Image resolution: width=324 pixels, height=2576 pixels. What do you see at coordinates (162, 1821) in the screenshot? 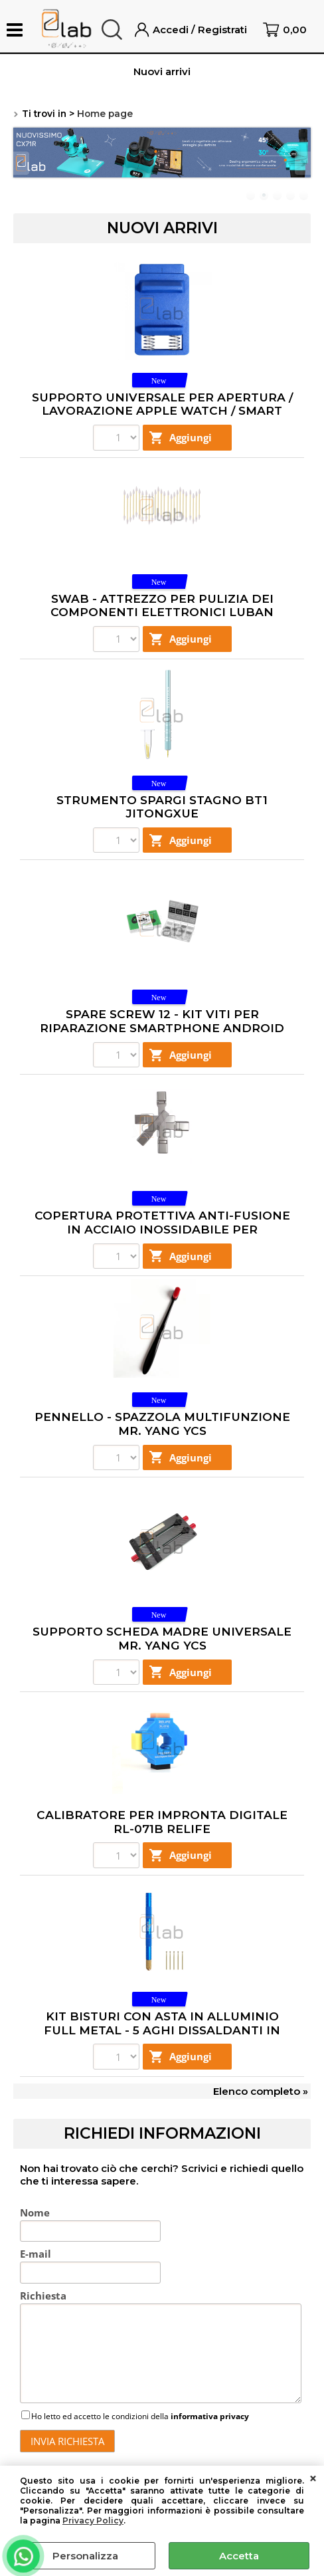
I see `CALIBRATORE PER IMPRONTA DIGITALE RL-071B RELIFE` at bounding box center [162, 1821].